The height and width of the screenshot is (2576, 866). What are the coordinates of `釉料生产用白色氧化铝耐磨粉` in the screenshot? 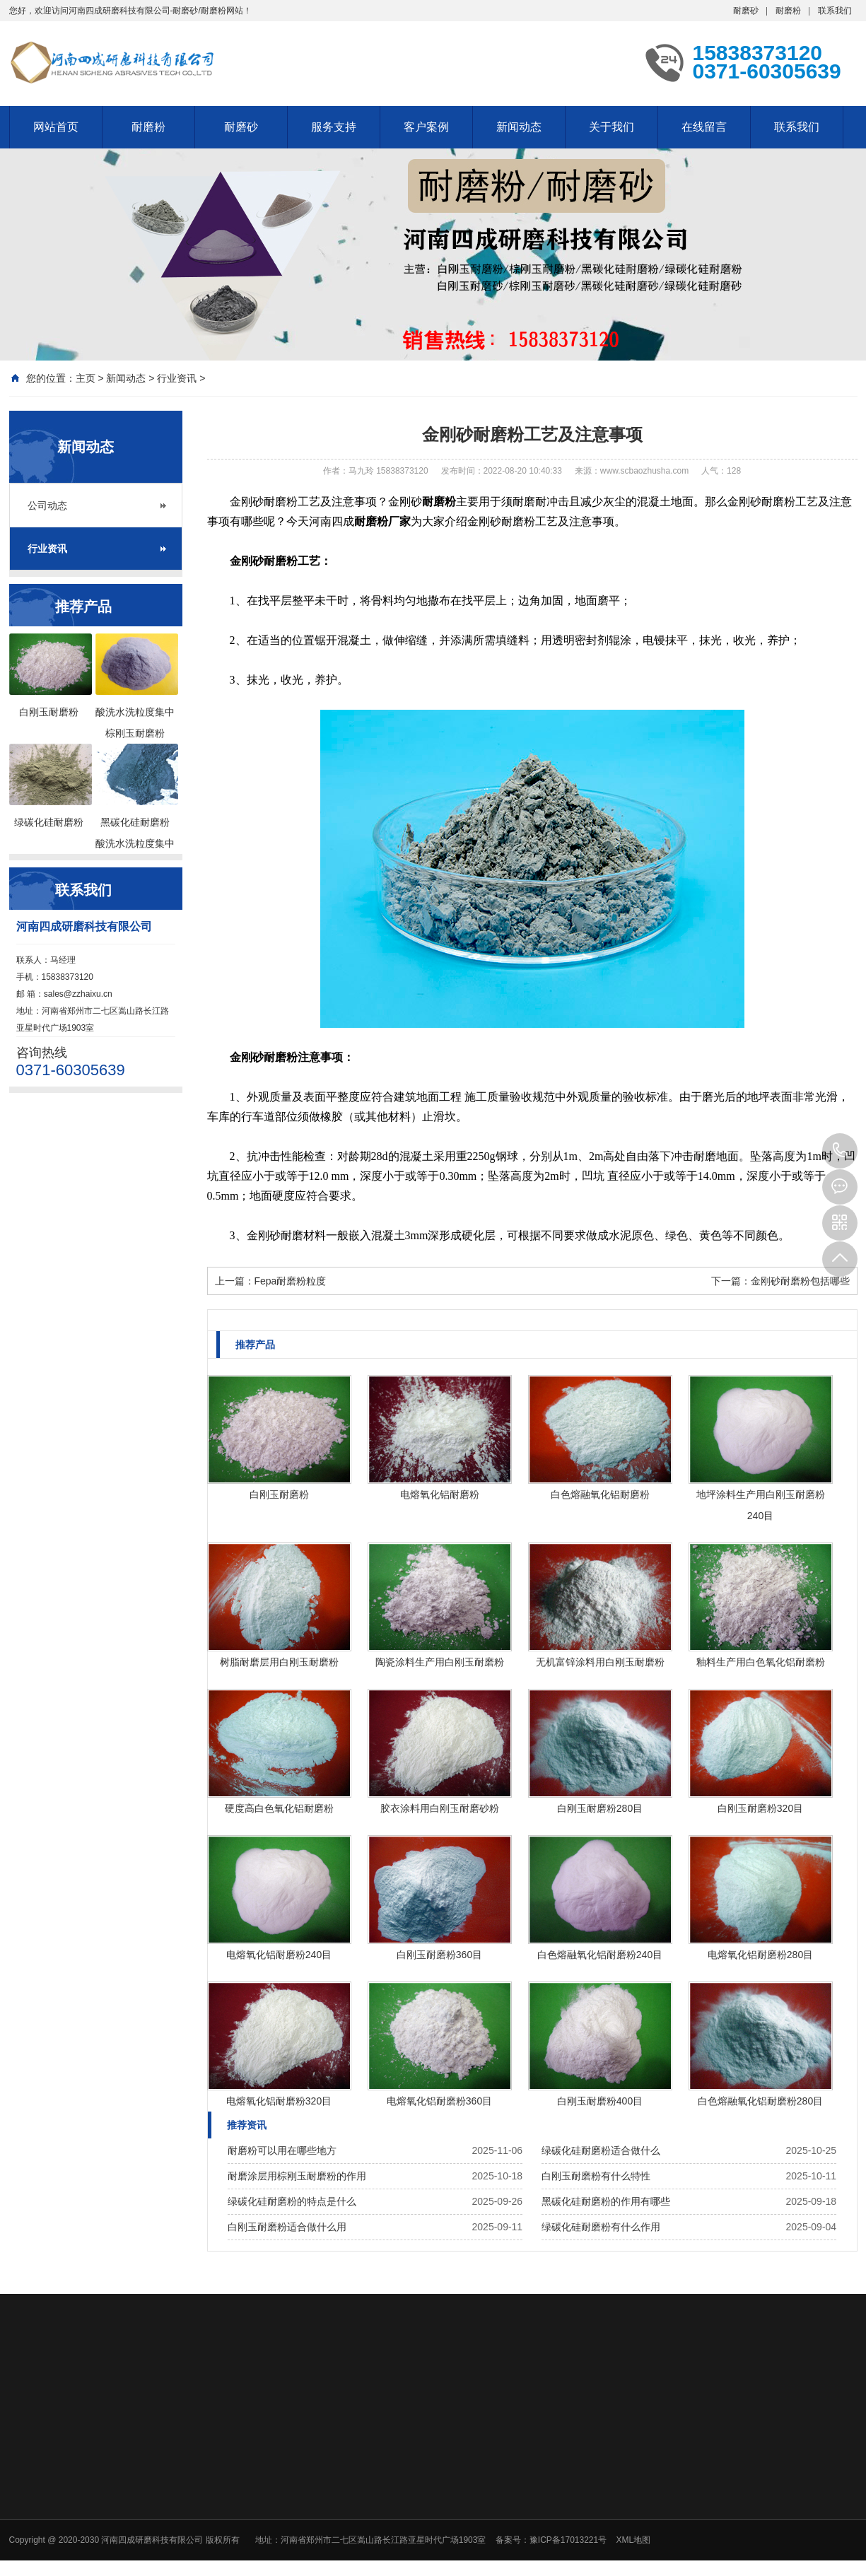 It's located at (760, 1662).